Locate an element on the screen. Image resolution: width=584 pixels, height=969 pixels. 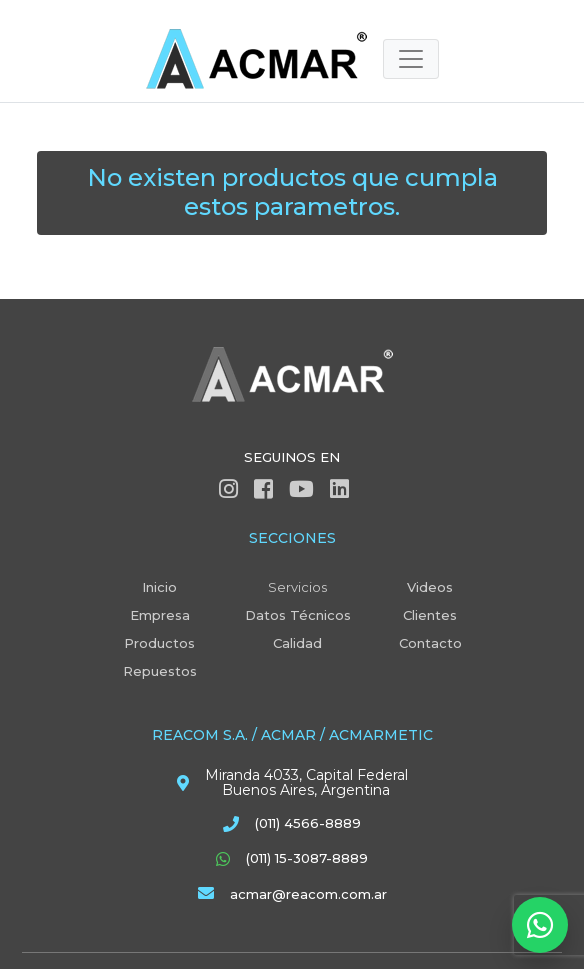
Productos is located at coordinates (159, 643).